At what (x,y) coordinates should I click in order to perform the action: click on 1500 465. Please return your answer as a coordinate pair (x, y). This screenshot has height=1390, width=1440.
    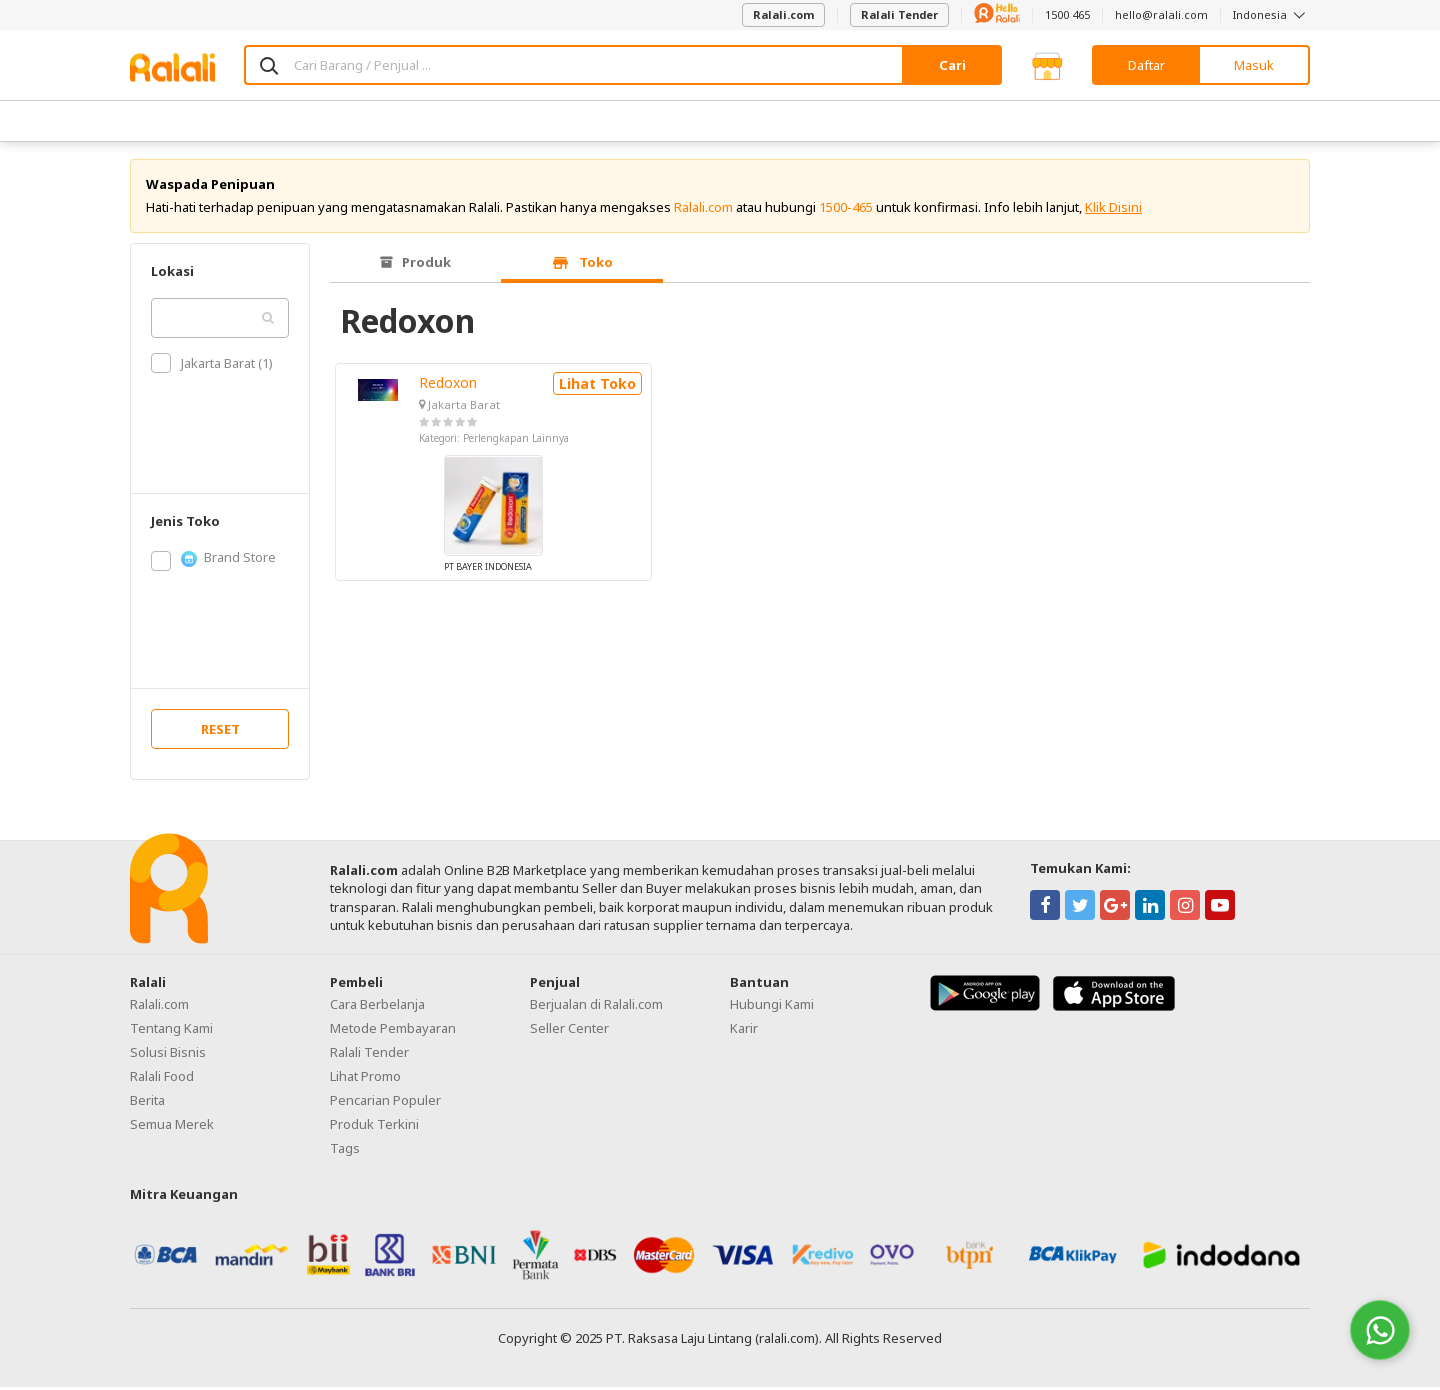
    Looking at the image, I should click on (1067, 14).